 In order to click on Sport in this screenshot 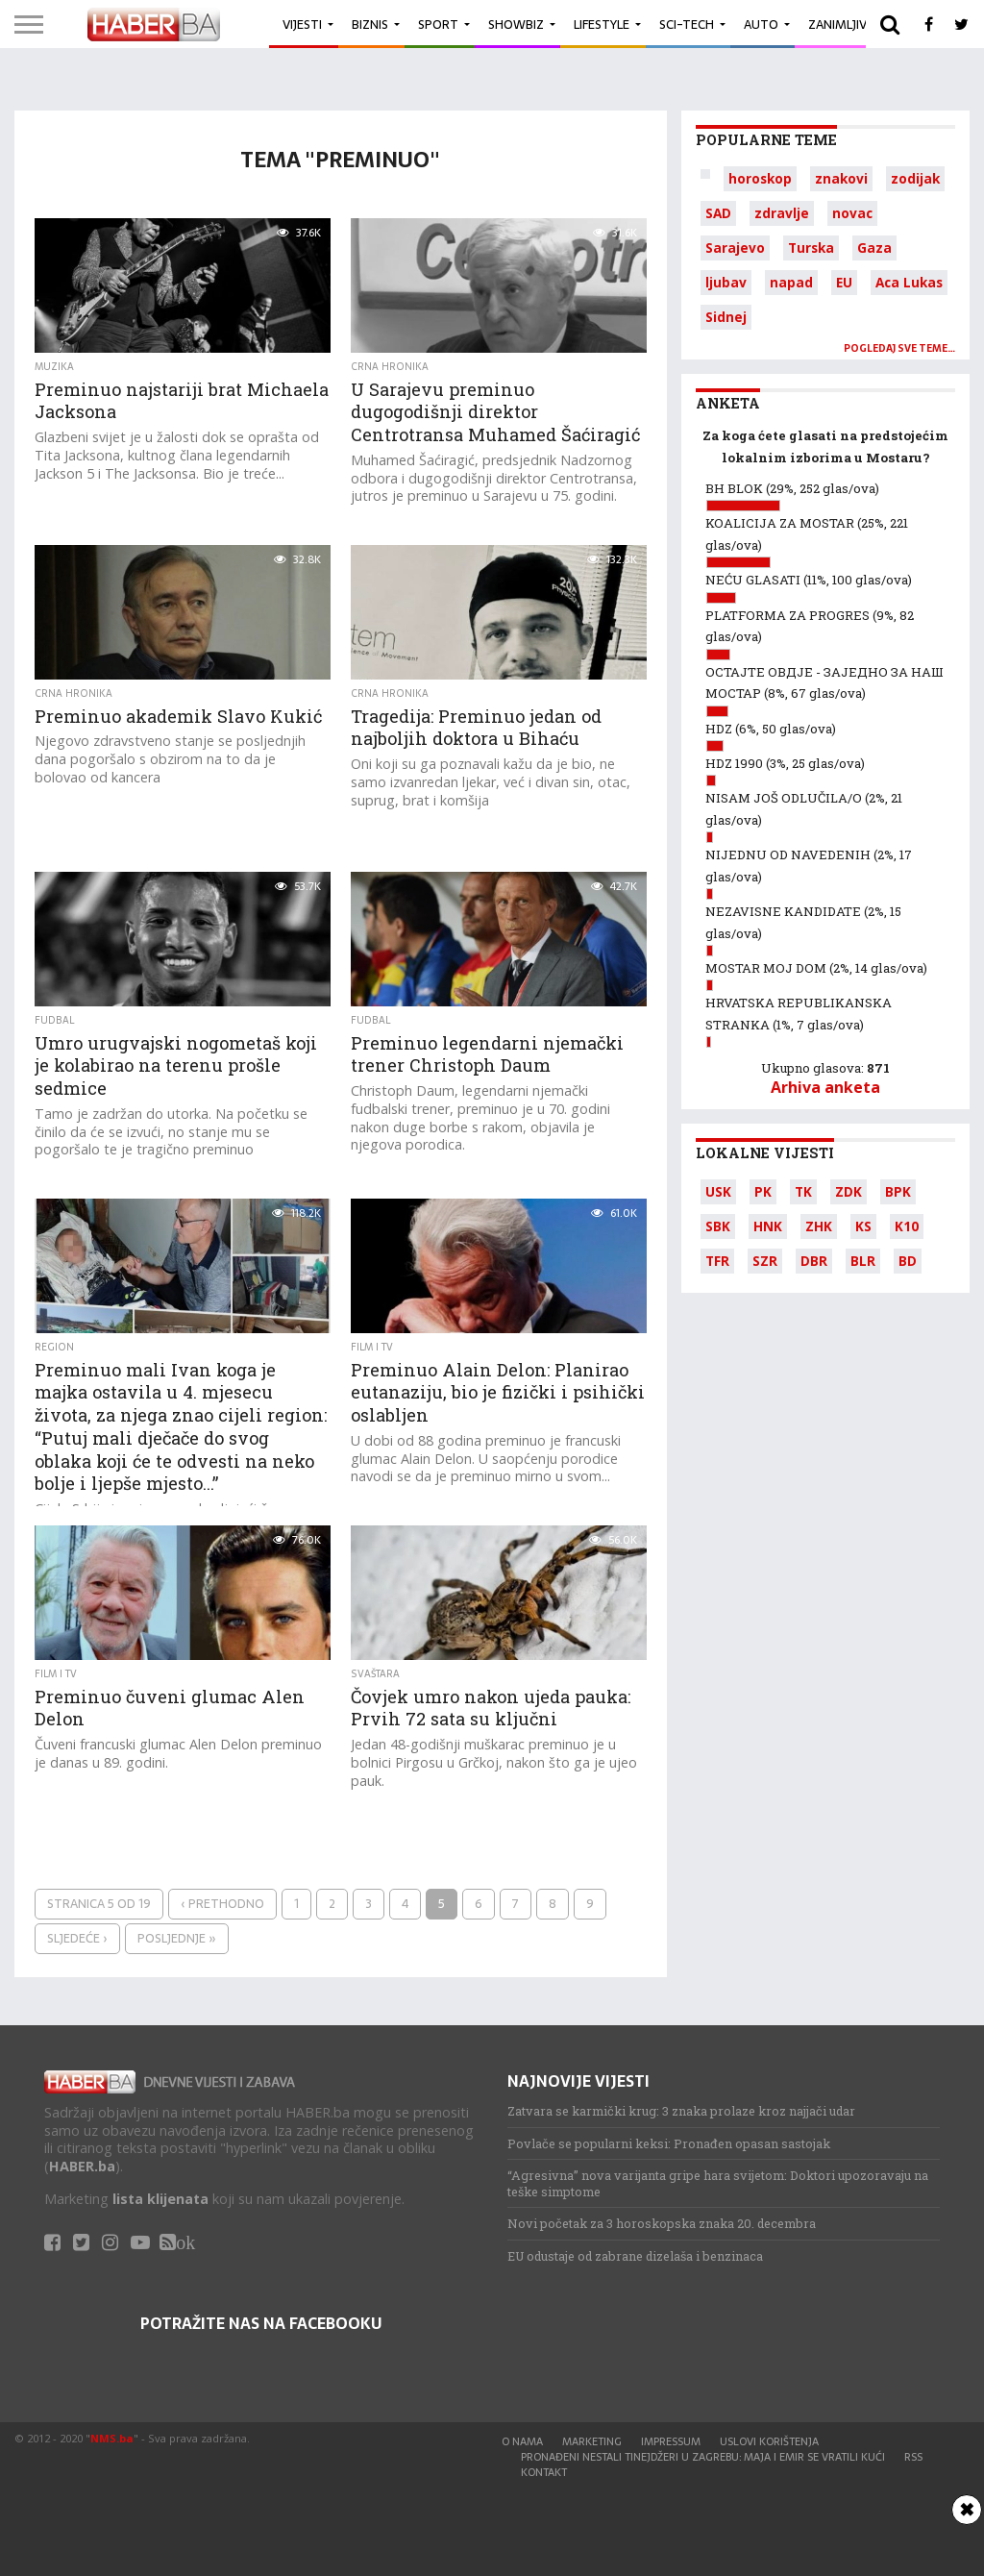, I will do `click(438, 24)`.